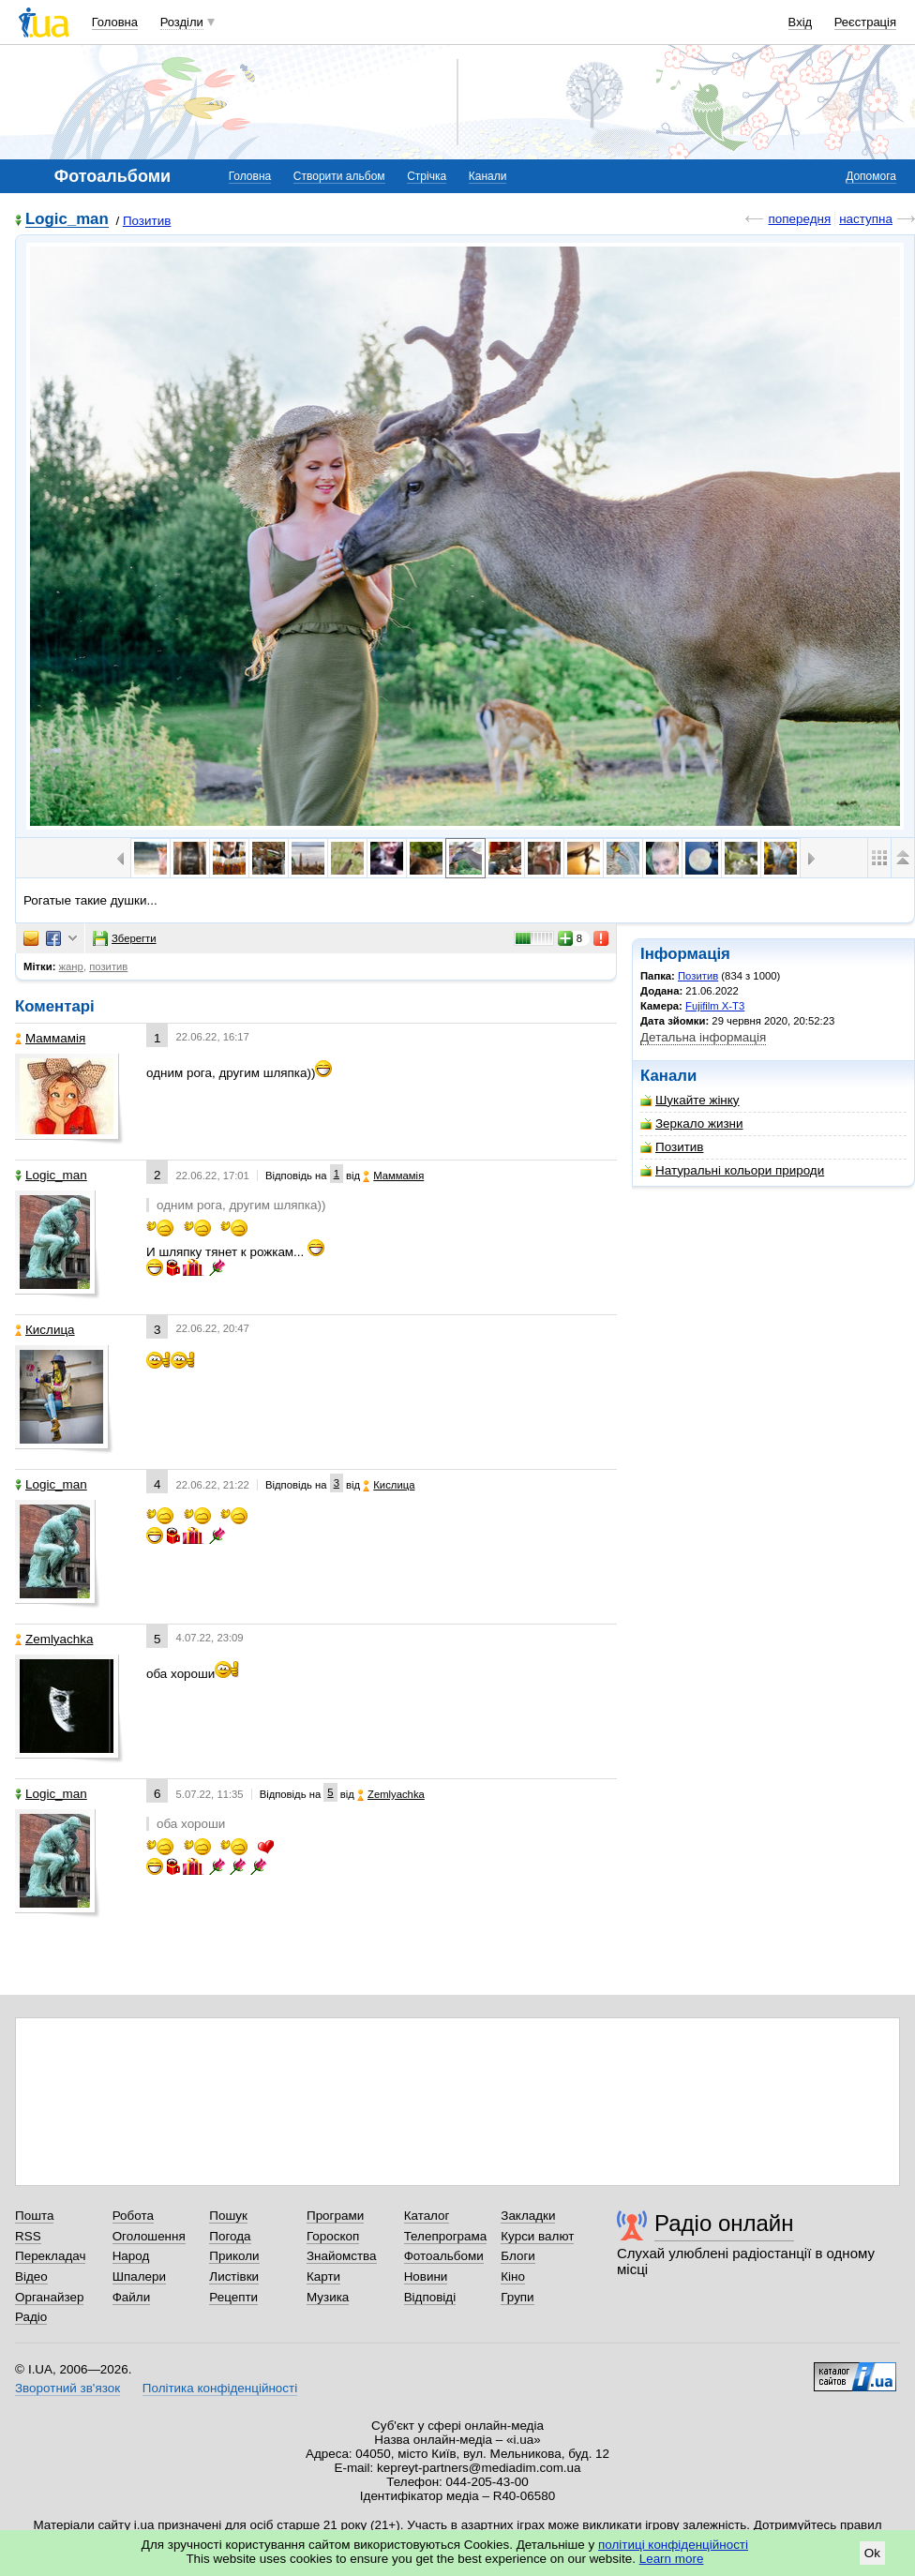 Image resolution: width=915 pixels, height=2576 pixels. Describe the element at coordinates (865, 22) in the screenshot. I see `Реєстрація` at that location.